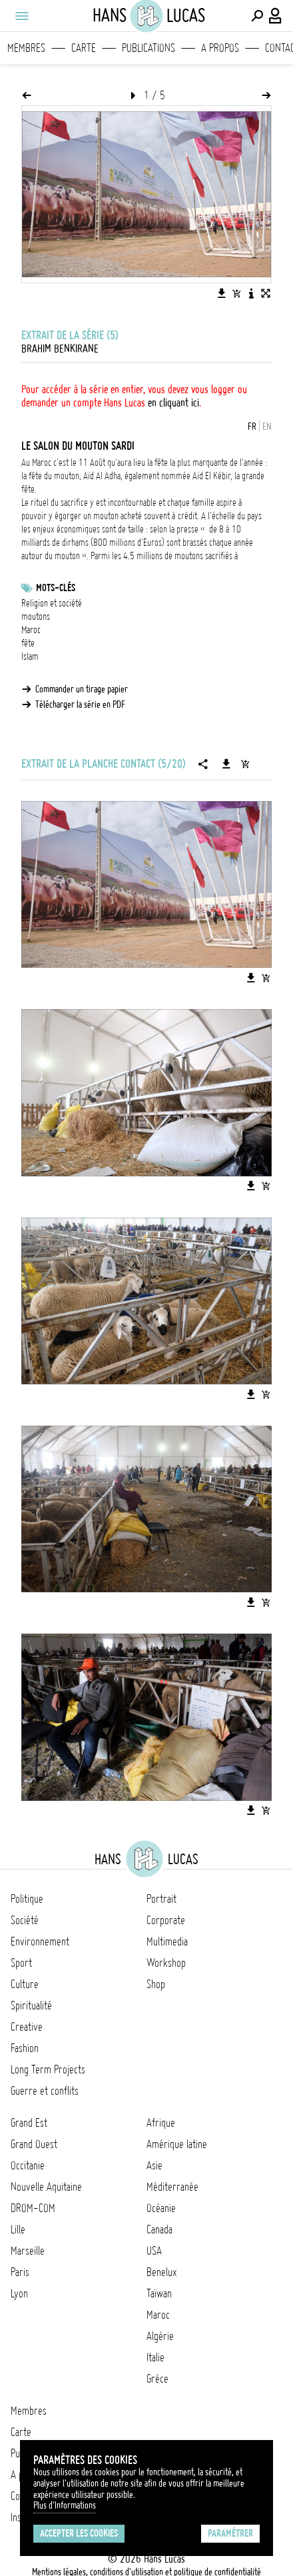 The width and height of the screenshot is (293, 2576). What do you see at coordinates (220, 48) in the screenshot?
I see `A propos` at bounding box center [220, 48].